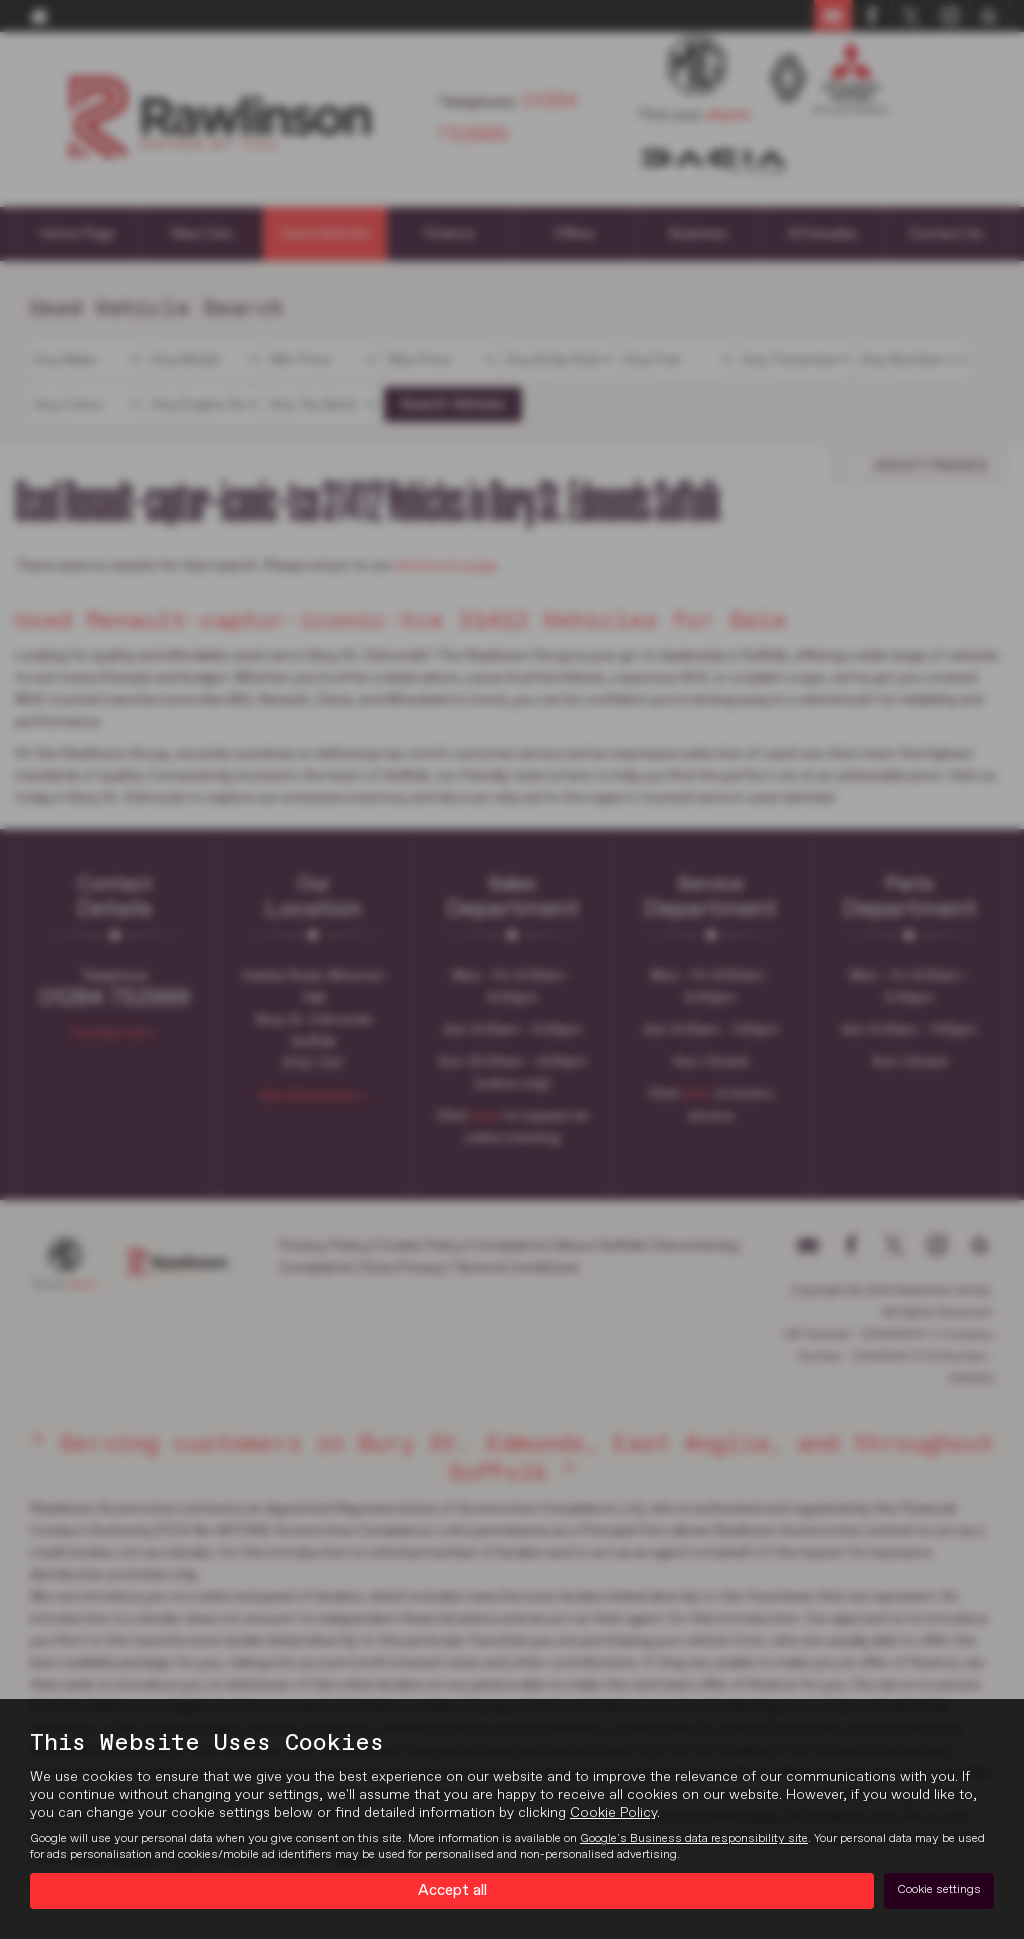 The height and width of the screenshot is (1939, 1024). I want to click on Accept all, so click(452, 1890).